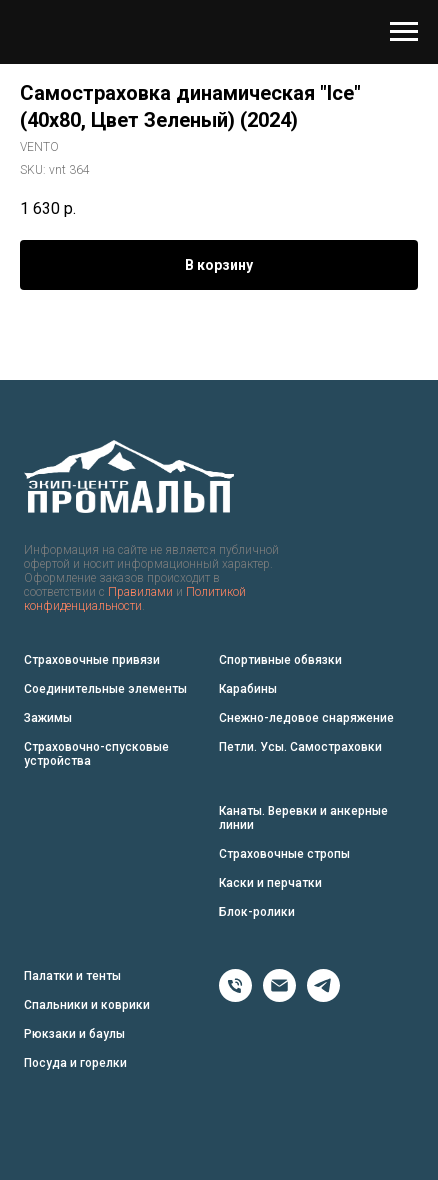 This screenshot has height=1180, width=438. I want to click on Зажимы, so click(48, 718).